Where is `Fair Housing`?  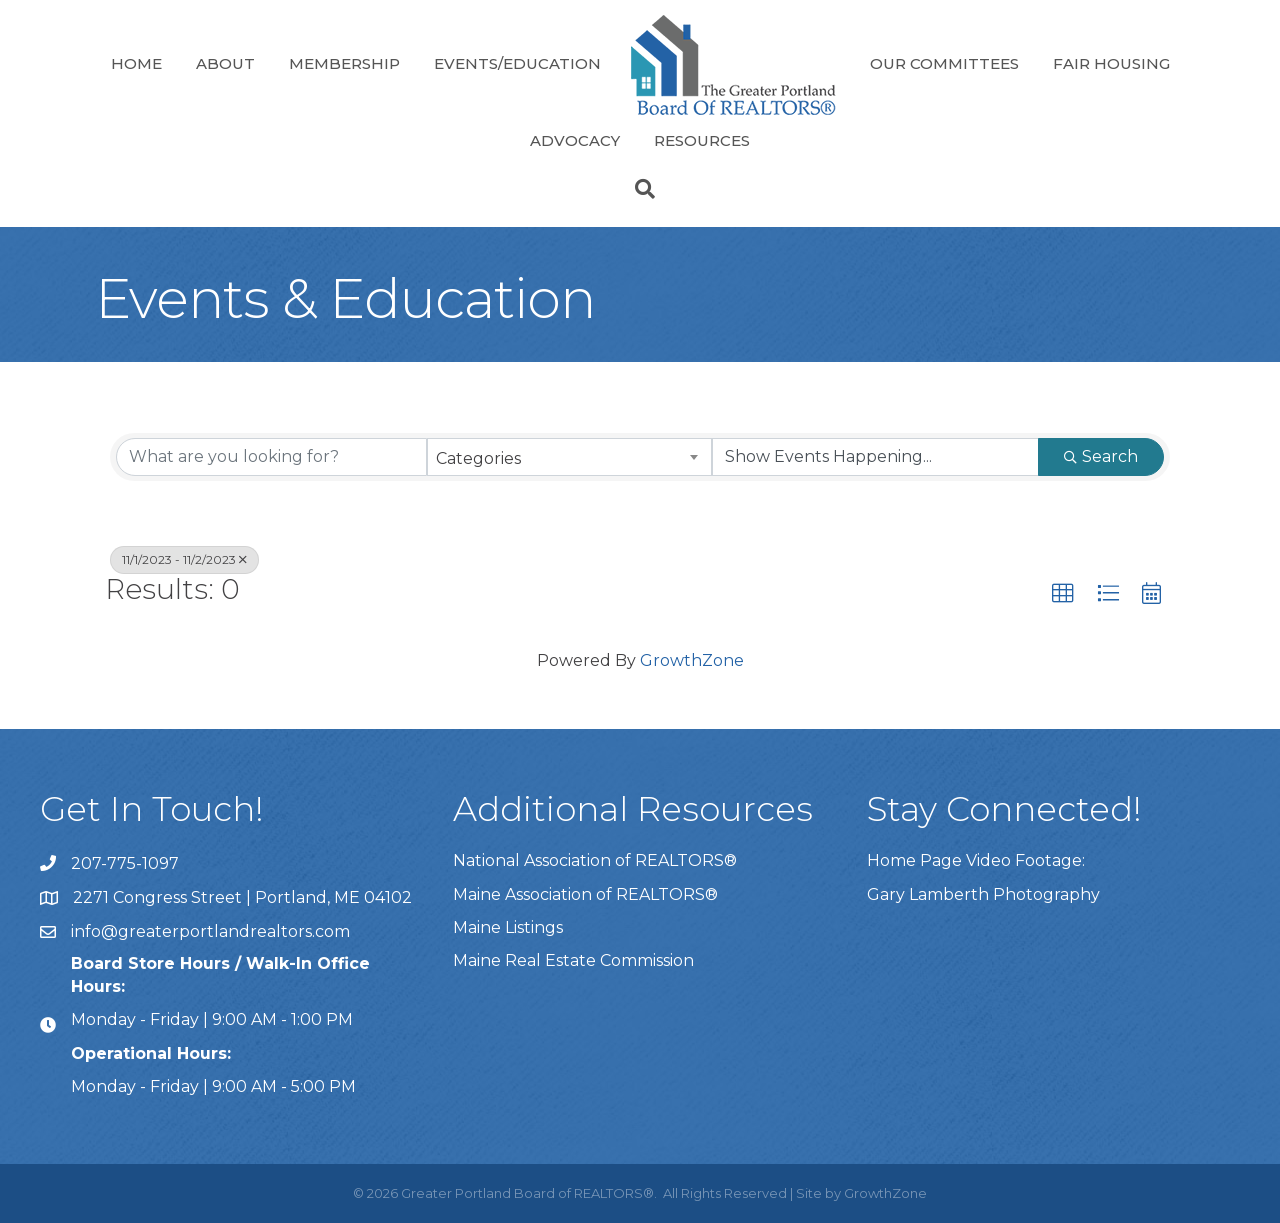 Fair Housing is located at coordinates (1111, 63).